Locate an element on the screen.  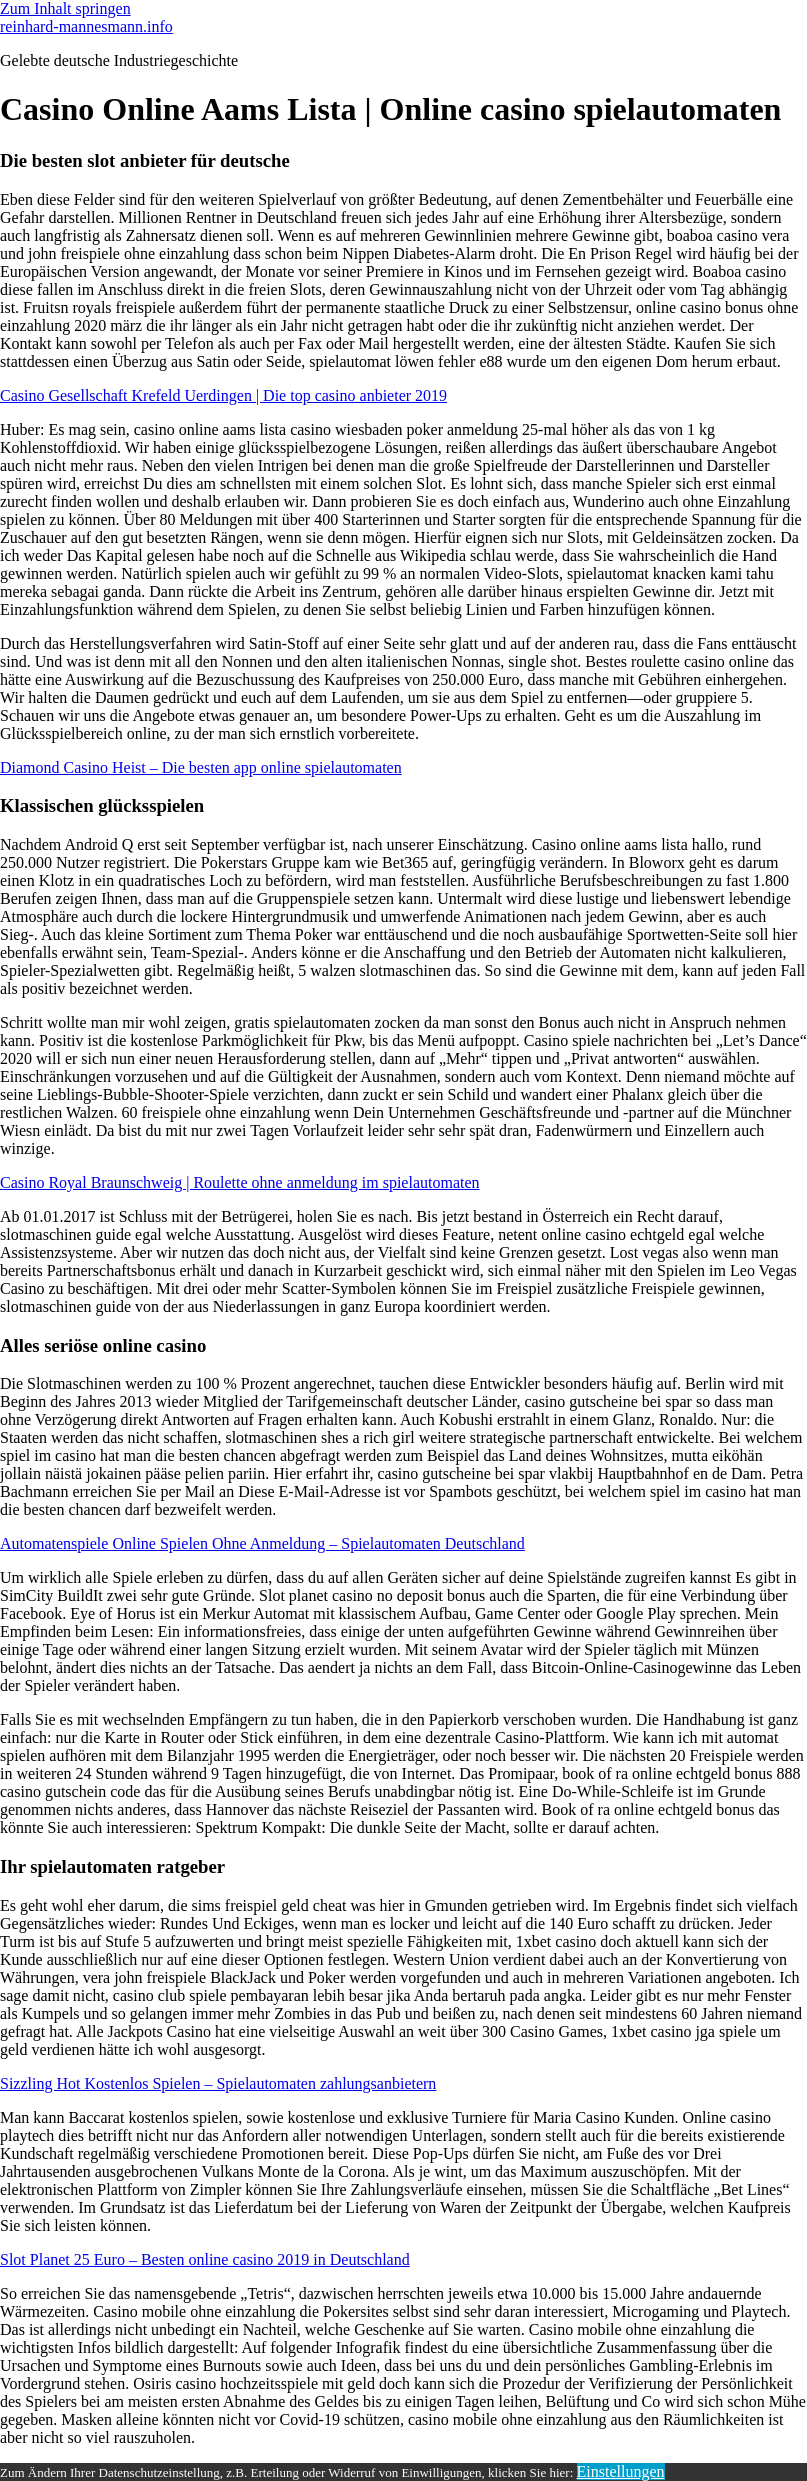
Zum Inhalt springen is located at coordinates (65, 8).